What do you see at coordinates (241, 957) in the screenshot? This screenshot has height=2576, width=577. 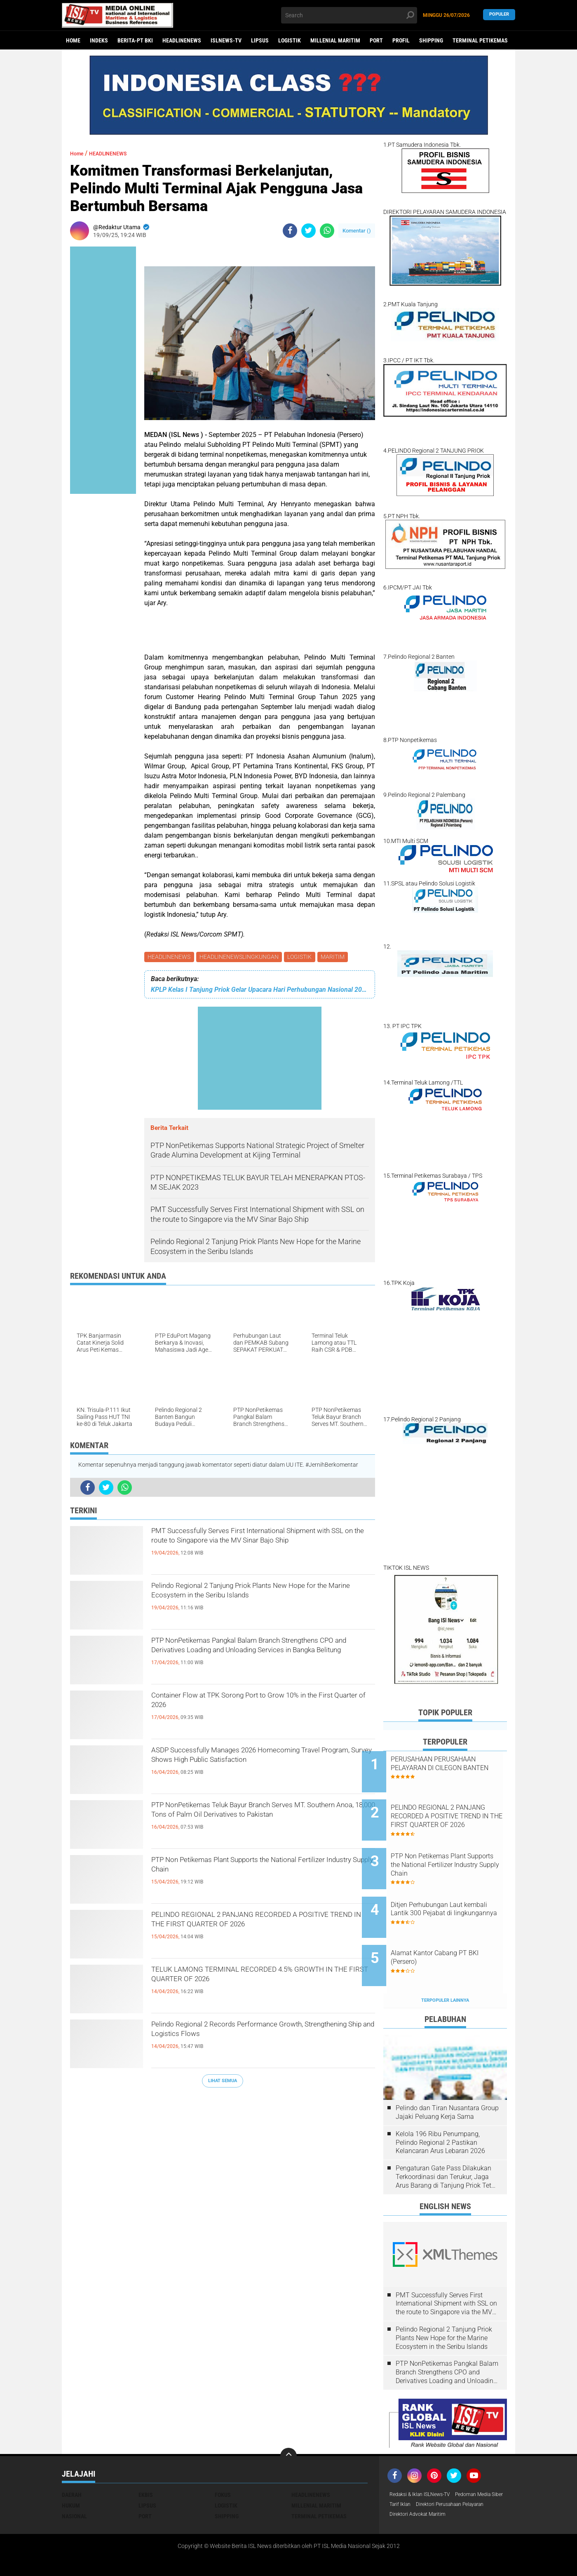 I see `HEADLINENEWSLINGKUNGAN` at bounding box center [241, 957].